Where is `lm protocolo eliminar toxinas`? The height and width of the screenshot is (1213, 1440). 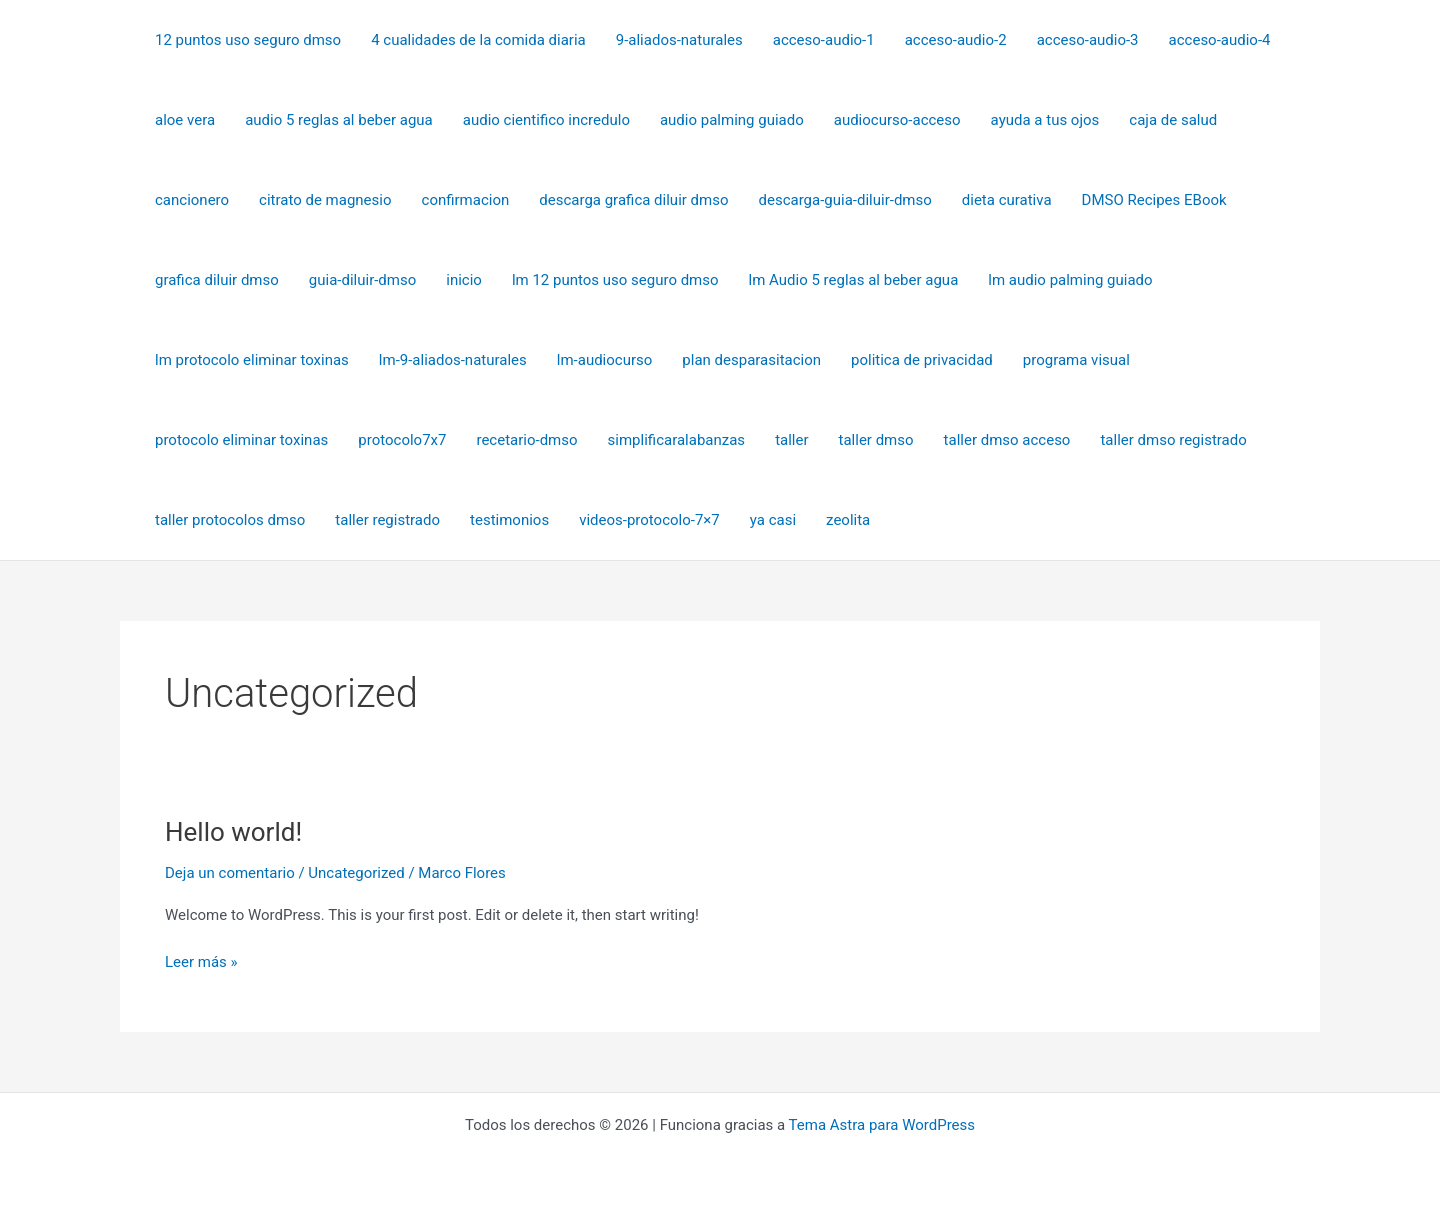 lm protocolo eliminar toxinas is located at coordinates (252, 360).